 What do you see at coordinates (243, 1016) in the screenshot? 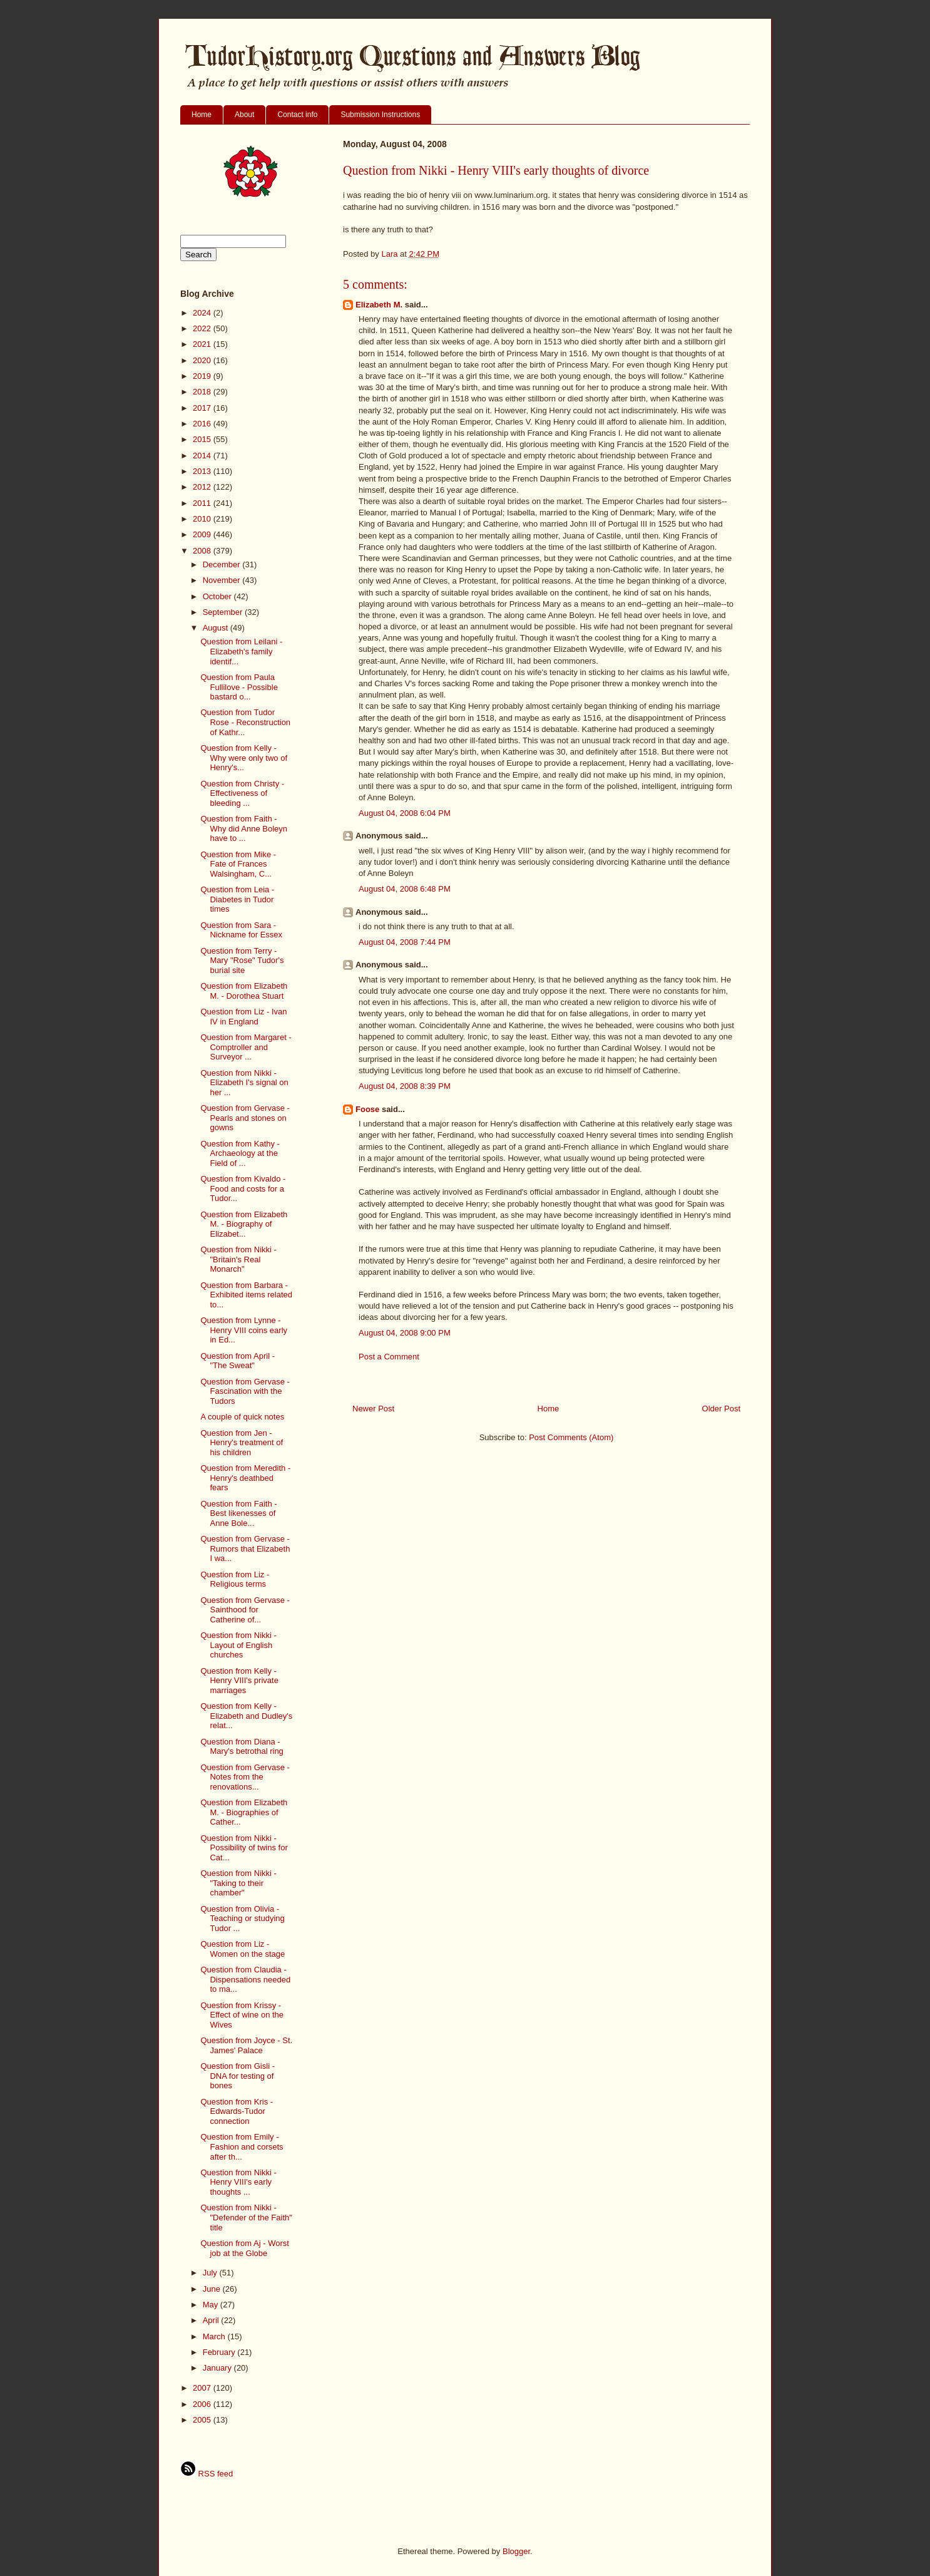
I see `Question from Liz - Ivan IV in England` at bounding box center [243, 1016].